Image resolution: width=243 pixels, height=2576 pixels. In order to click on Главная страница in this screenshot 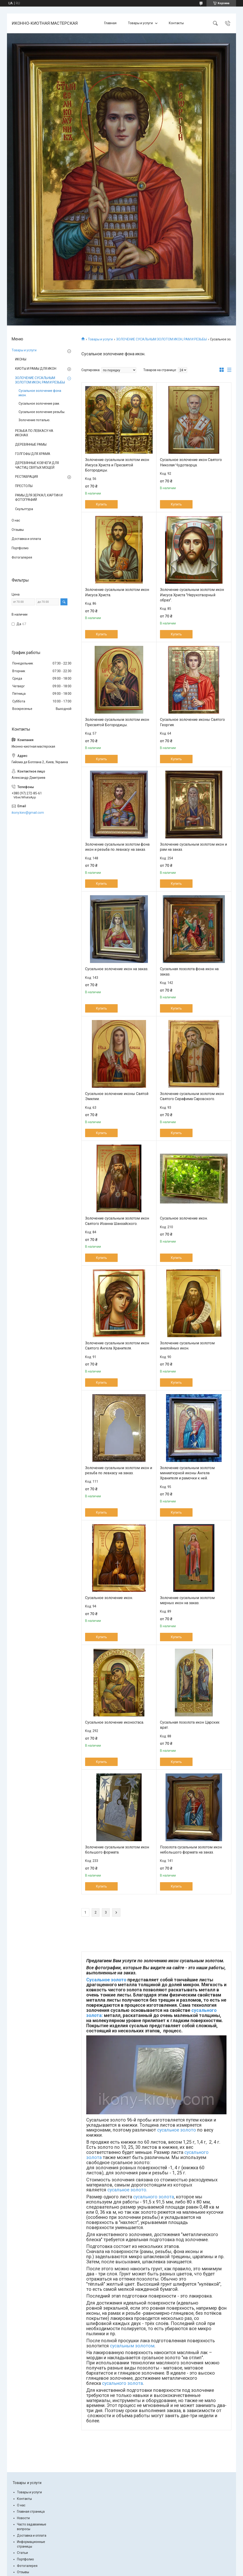, I will do `click(31, 2511)`.